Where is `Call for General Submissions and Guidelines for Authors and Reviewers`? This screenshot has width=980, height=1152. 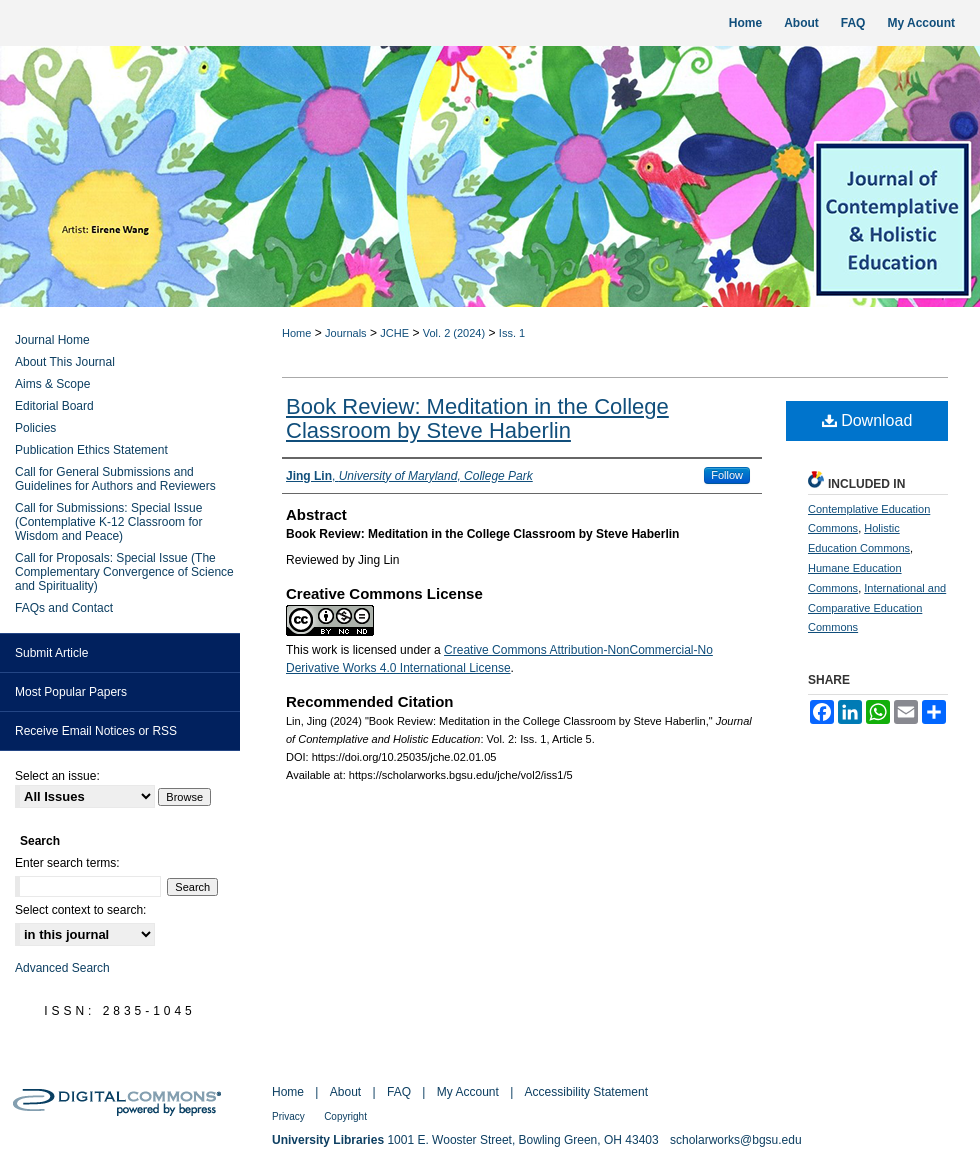
Call for General Submissions and Guidelines for Authors and Reviewers is located at coordinates (115, 479).